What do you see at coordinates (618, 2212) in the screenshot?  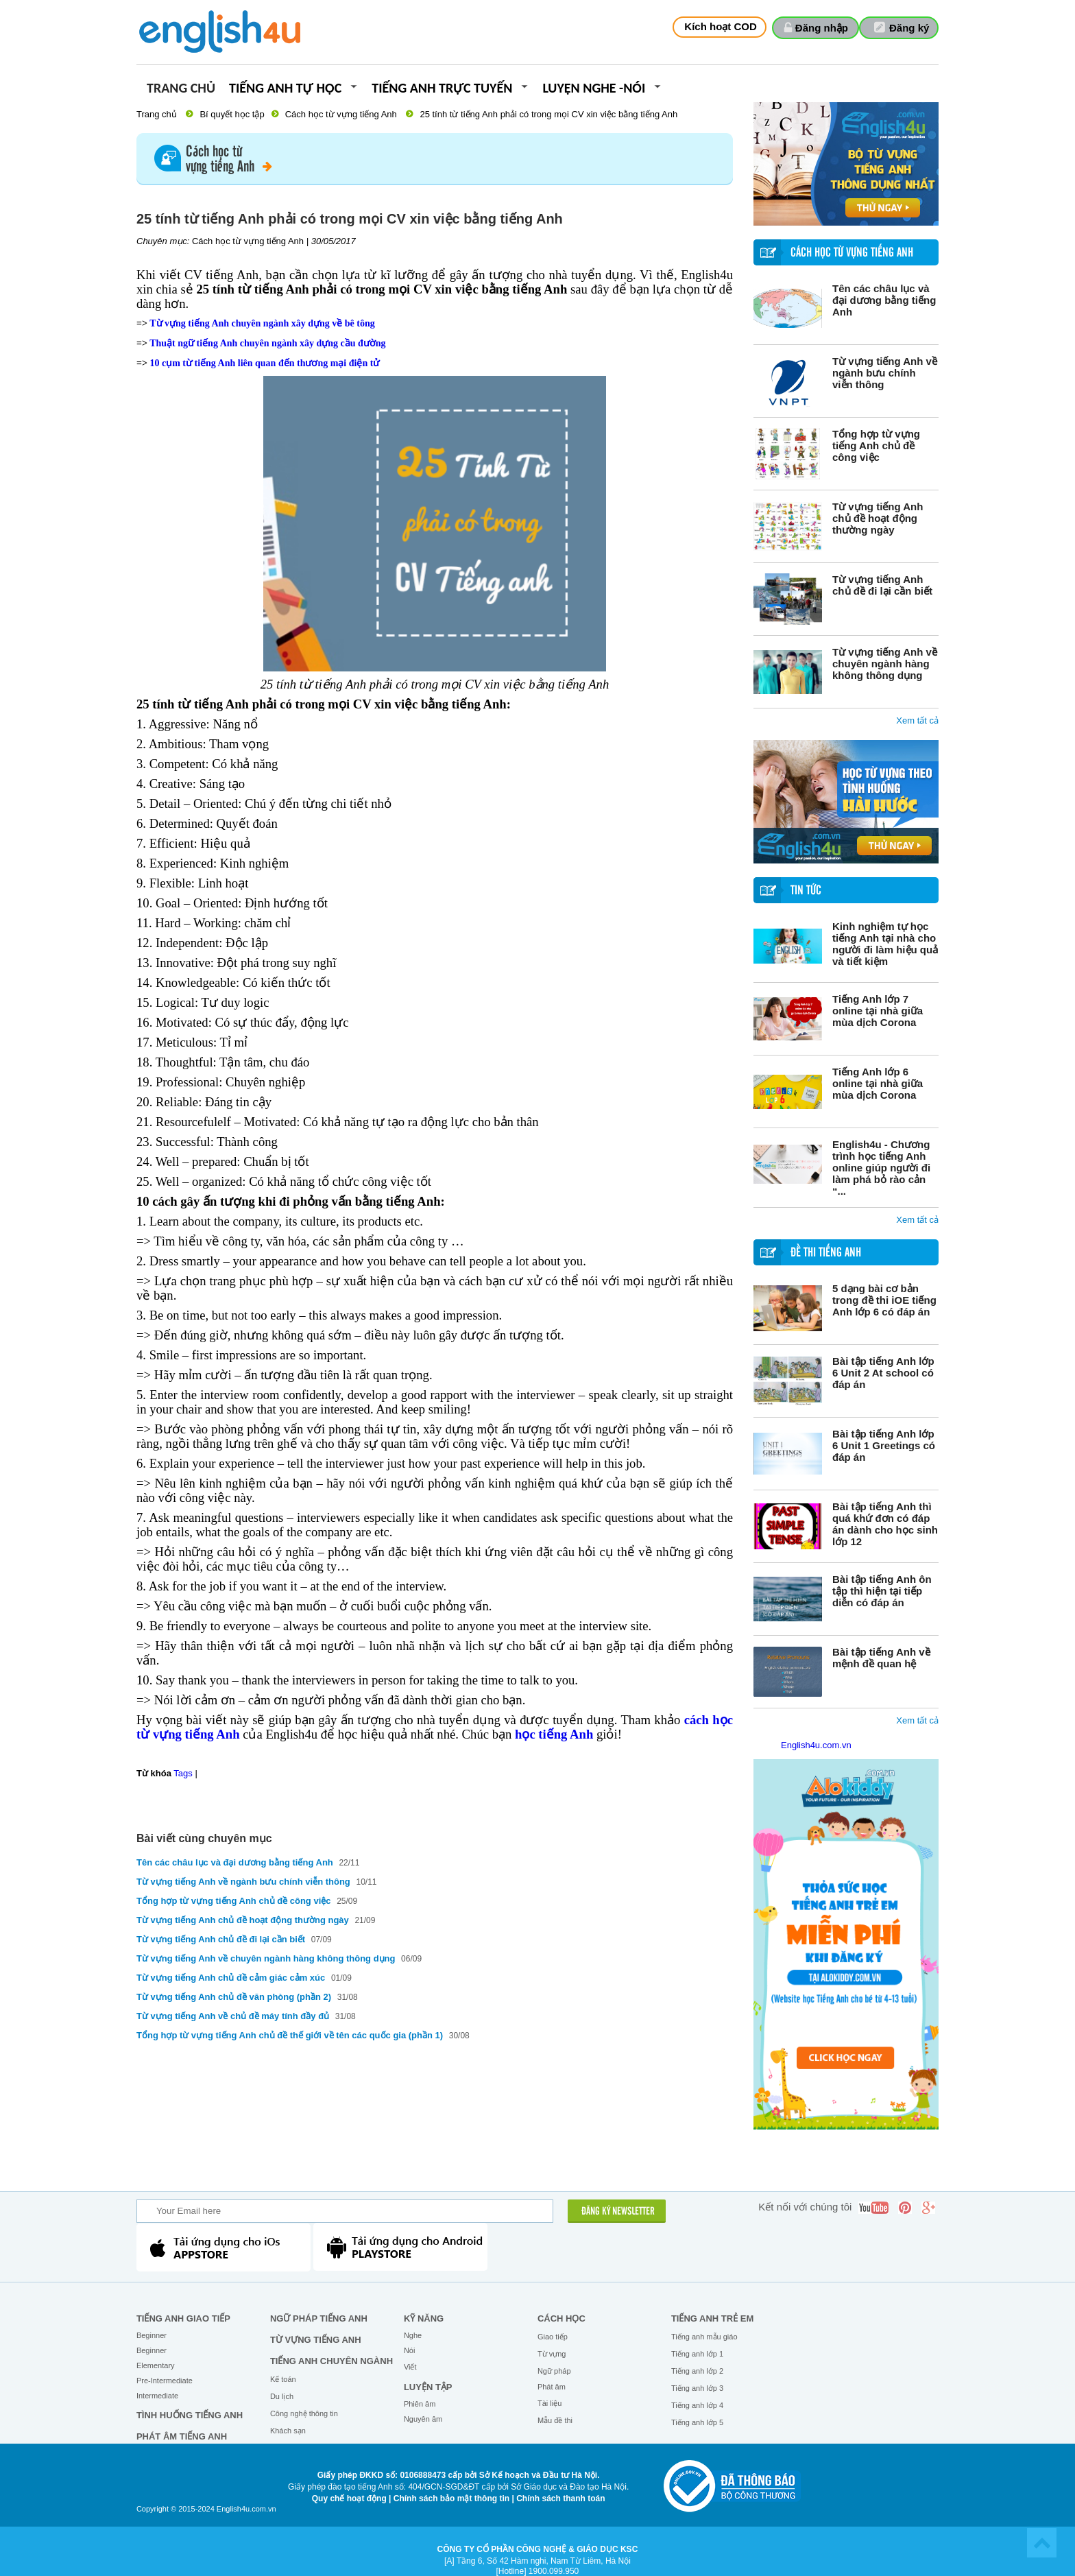 I see `ĐĂNG KÝ NEWSLETTER` at bounding box center [618, 2212].